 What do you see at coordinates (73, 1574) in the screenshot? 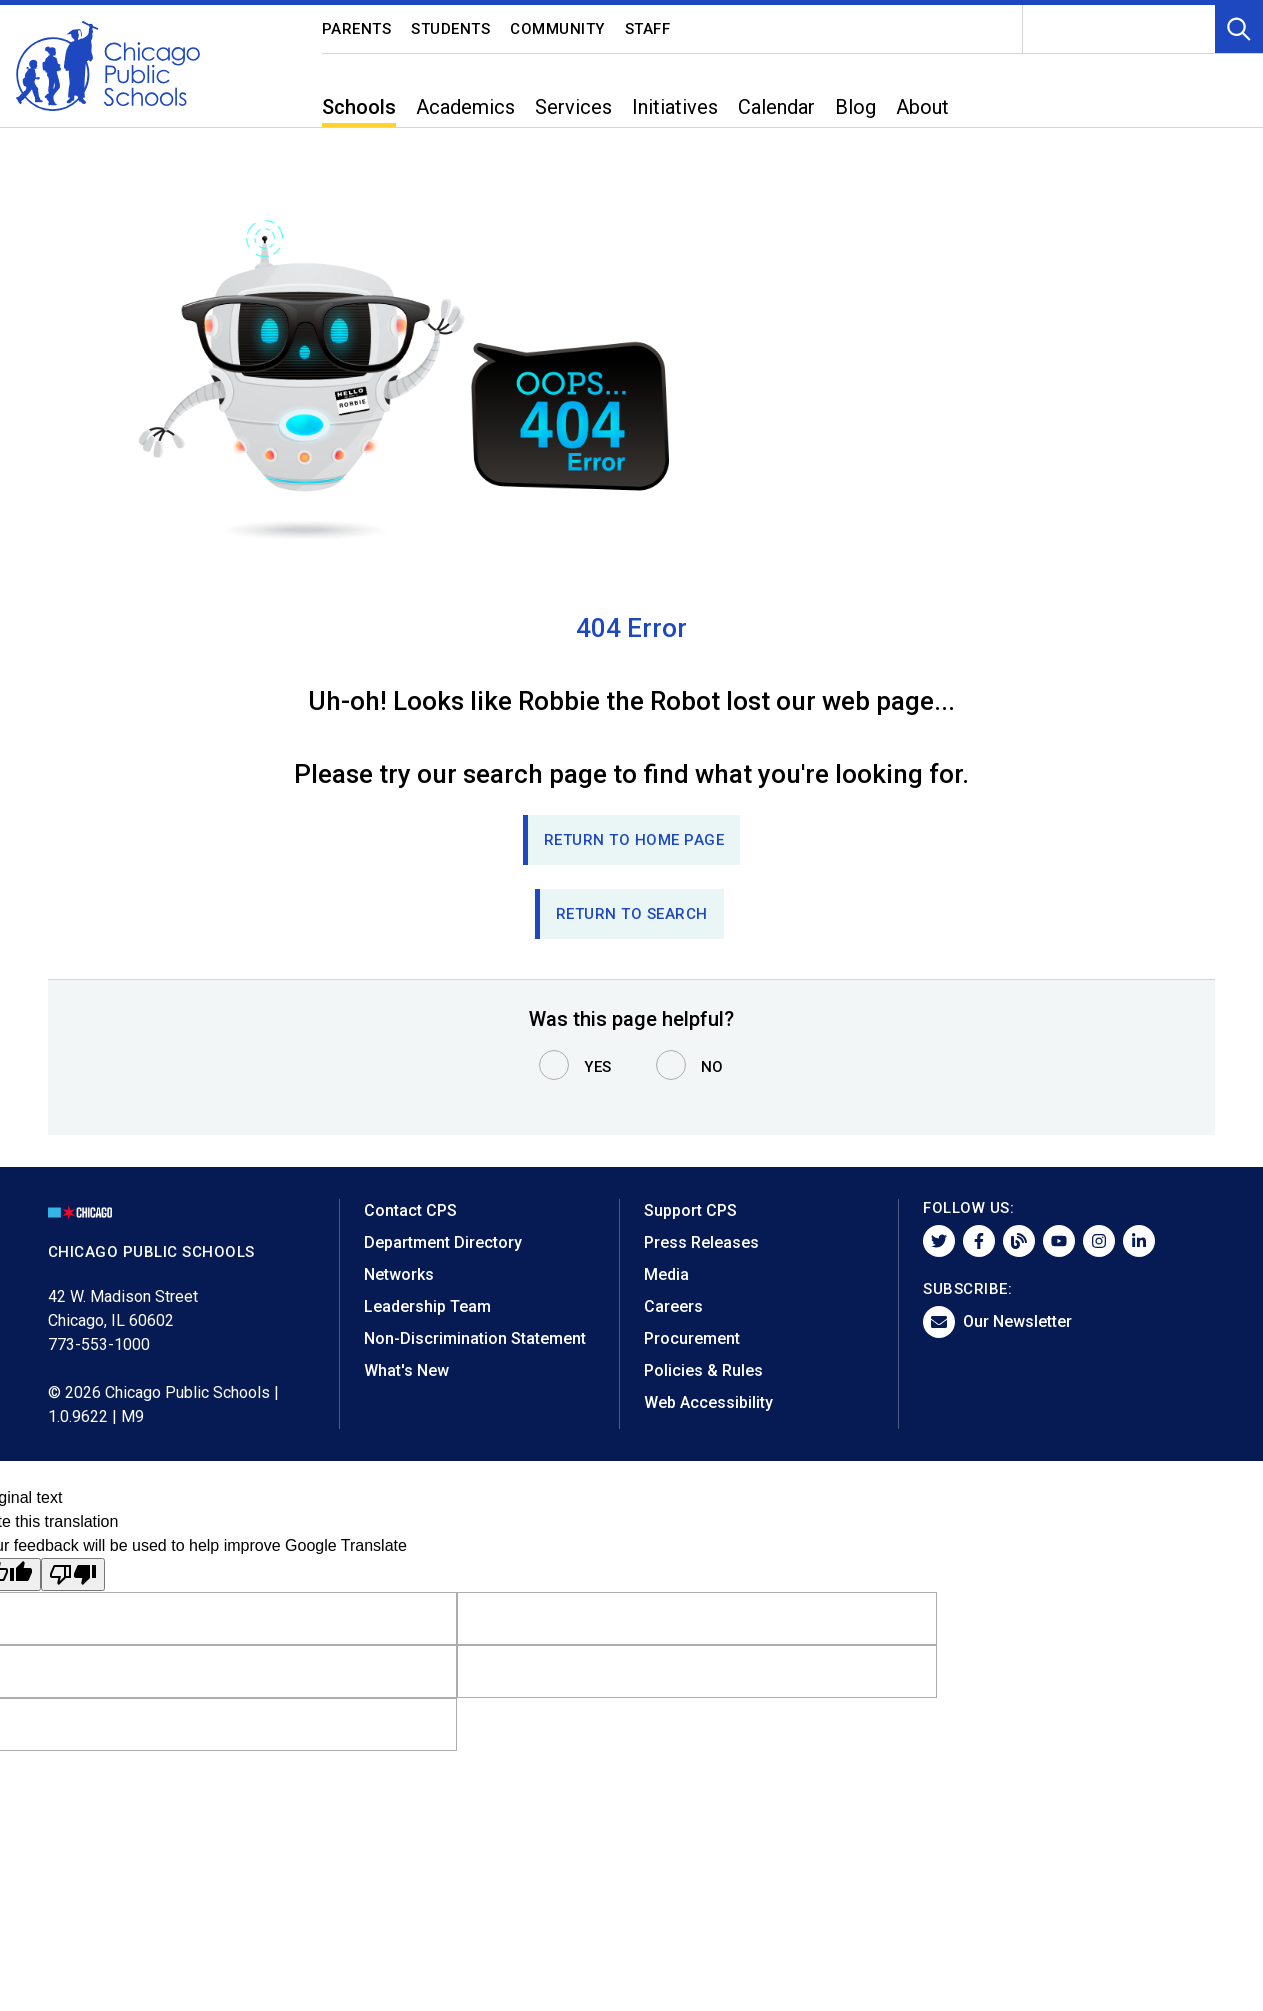
I see `[Poor translation]` at bounding box center [73, 1574].